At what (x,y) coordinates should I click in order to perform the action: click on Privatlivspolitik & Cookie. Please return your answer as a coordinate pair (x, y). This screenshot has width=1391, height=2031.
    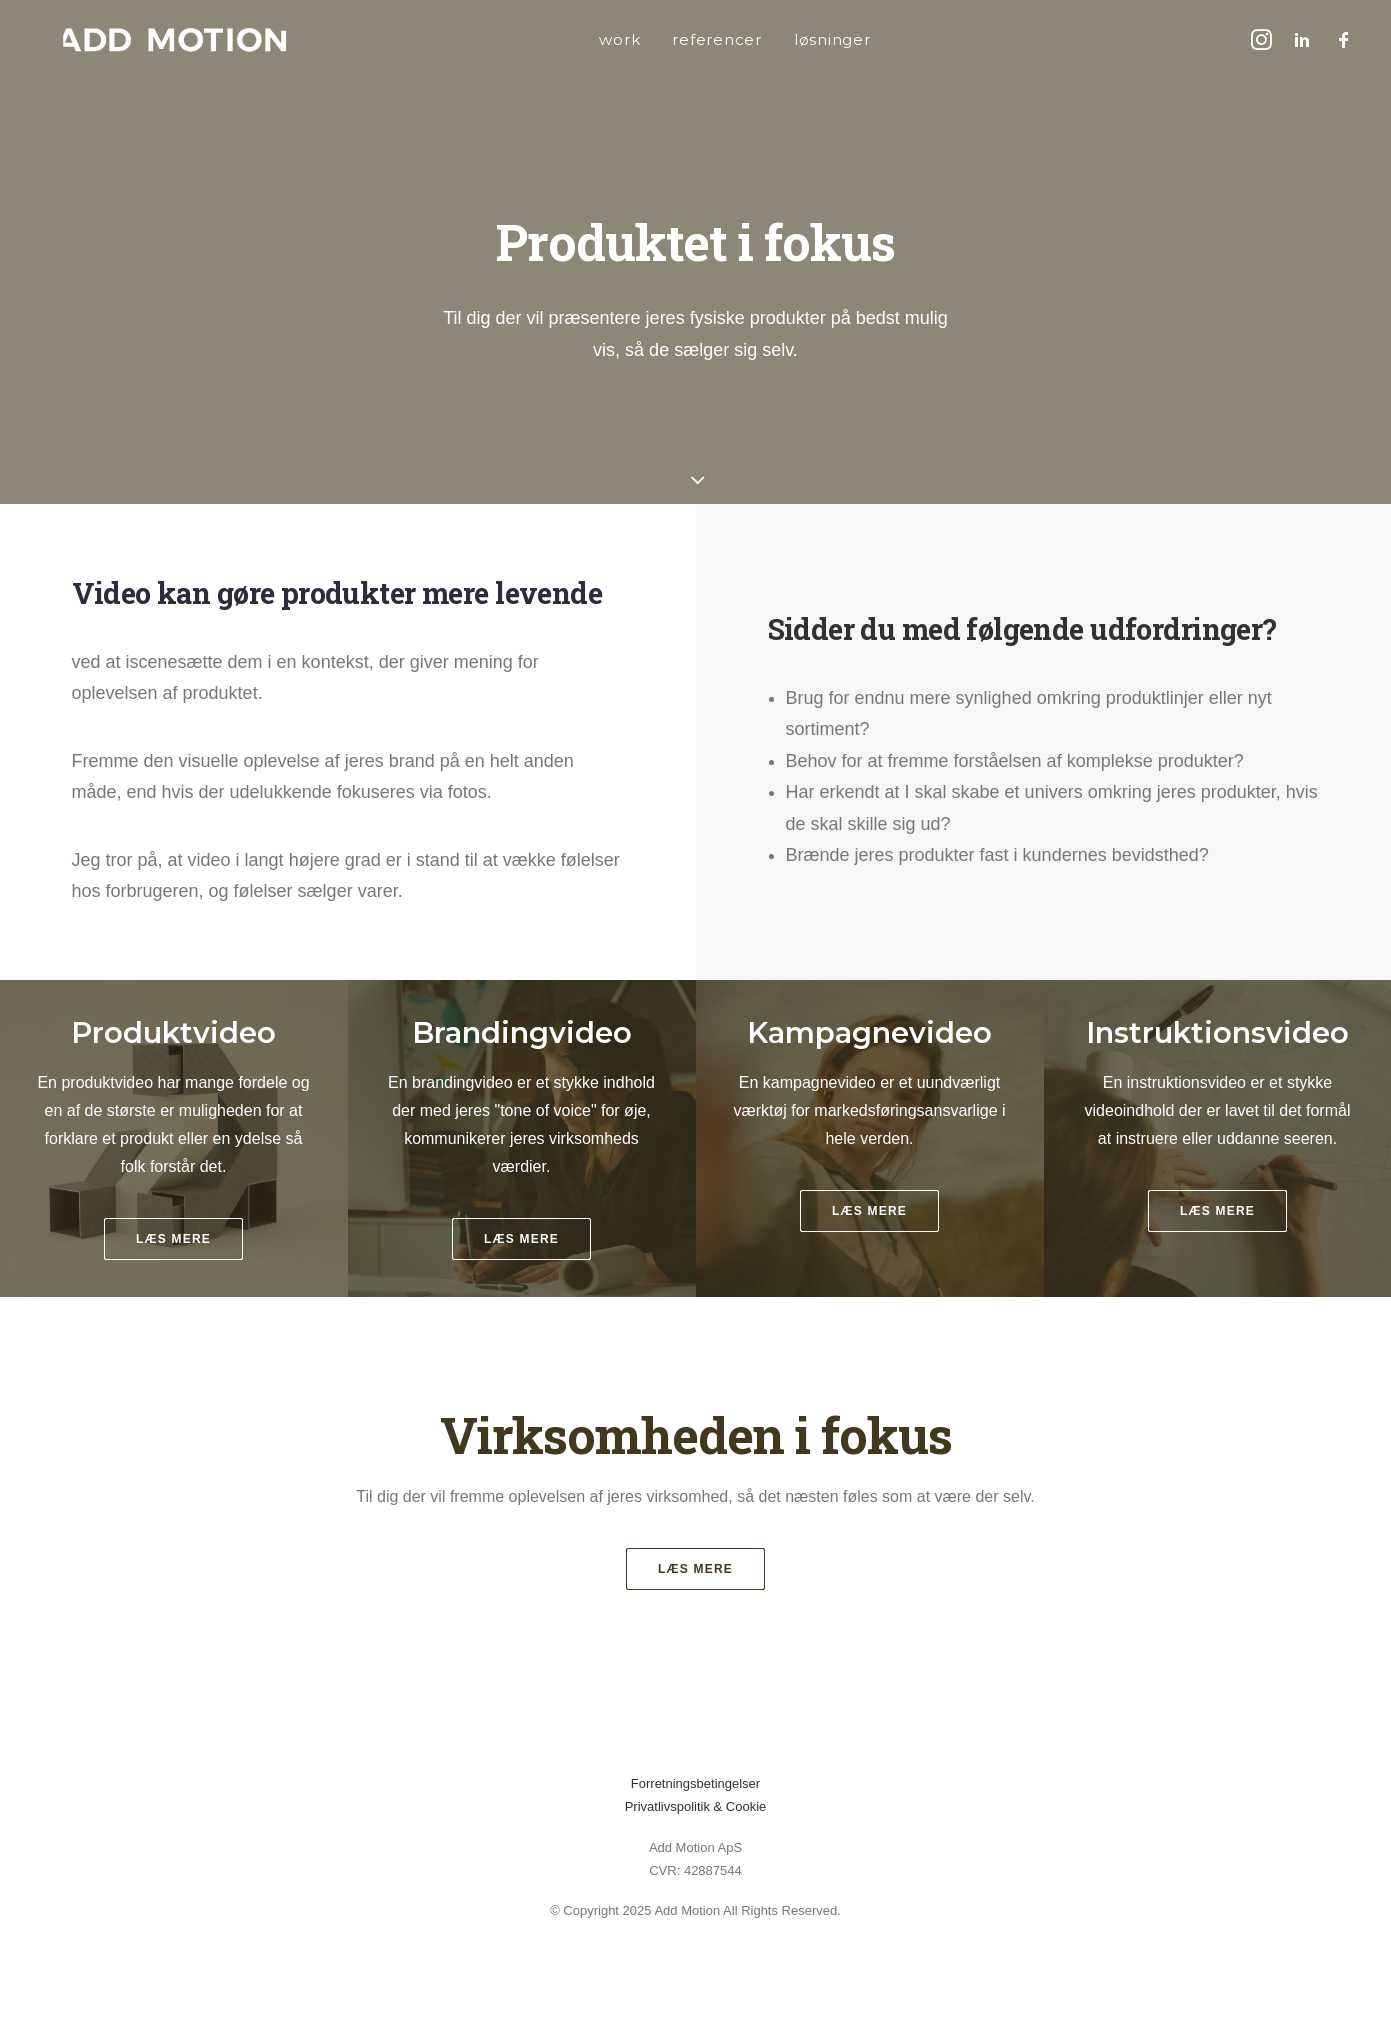
    Looking at the image, I should click on (696, 1806).